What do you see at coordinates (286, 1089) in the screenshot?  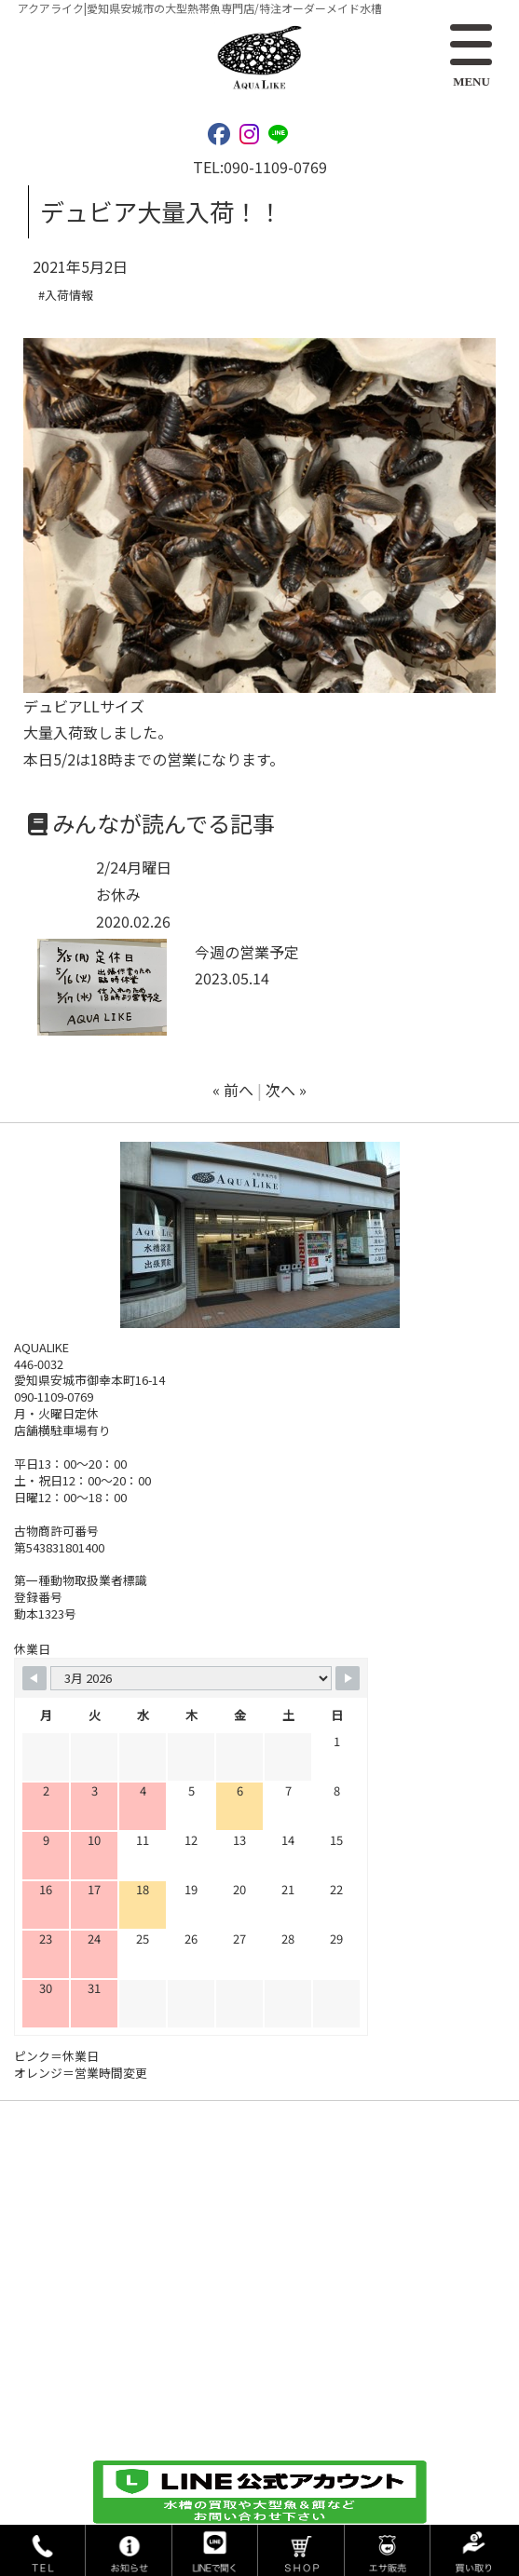 I see `次へ »` at bounding box center [286, 1089].